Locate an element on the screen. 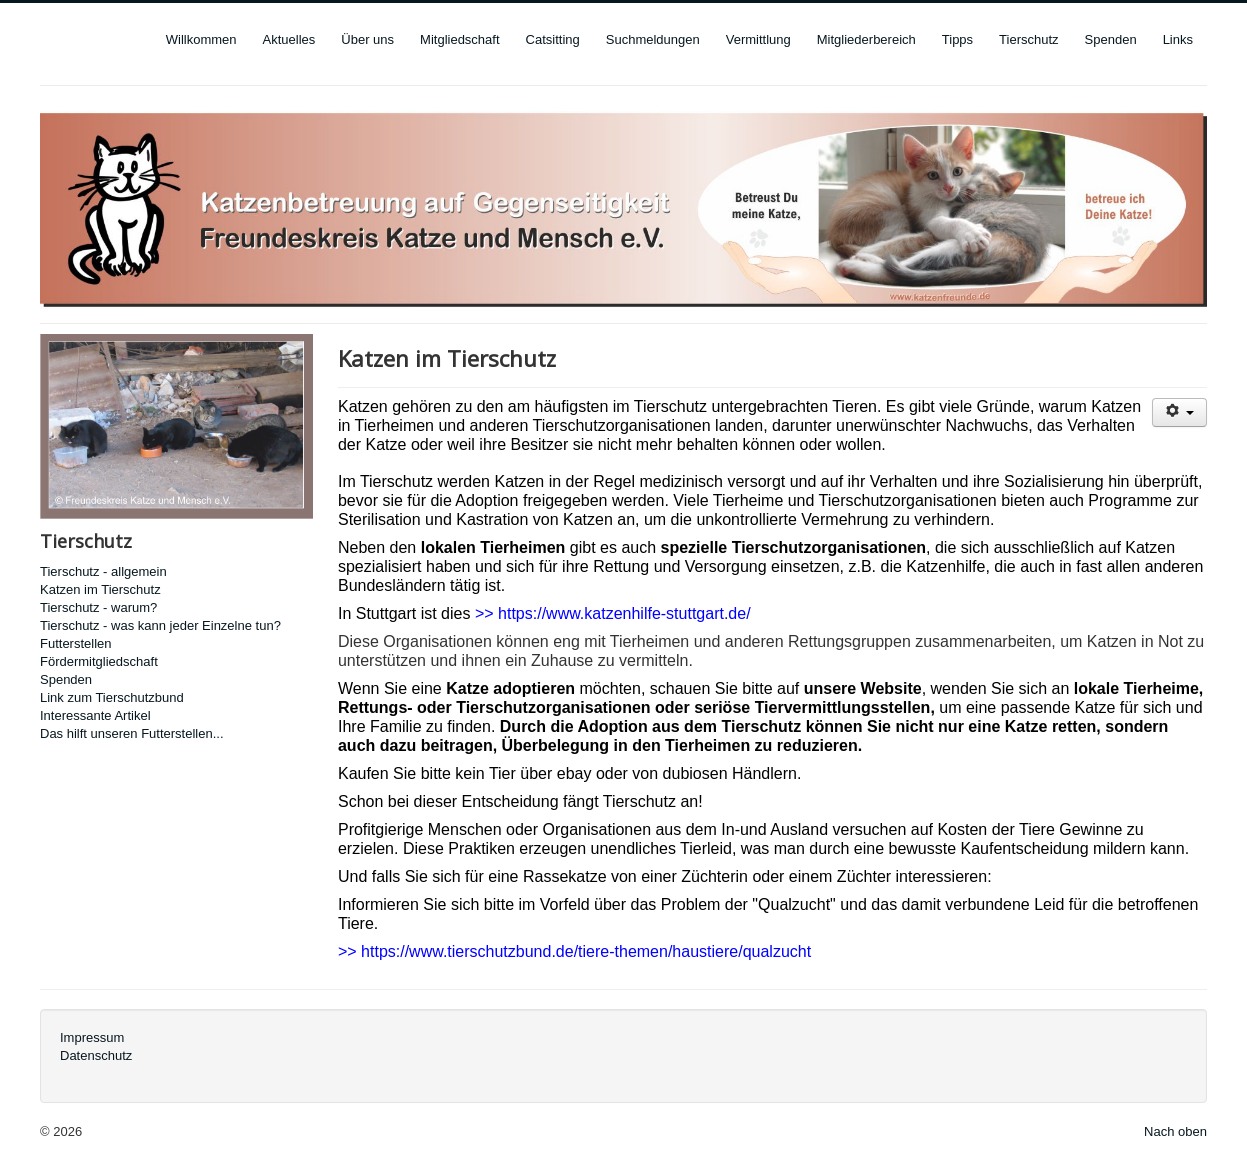  Tierschutz - allgemein is located at coordinates (103, 571).